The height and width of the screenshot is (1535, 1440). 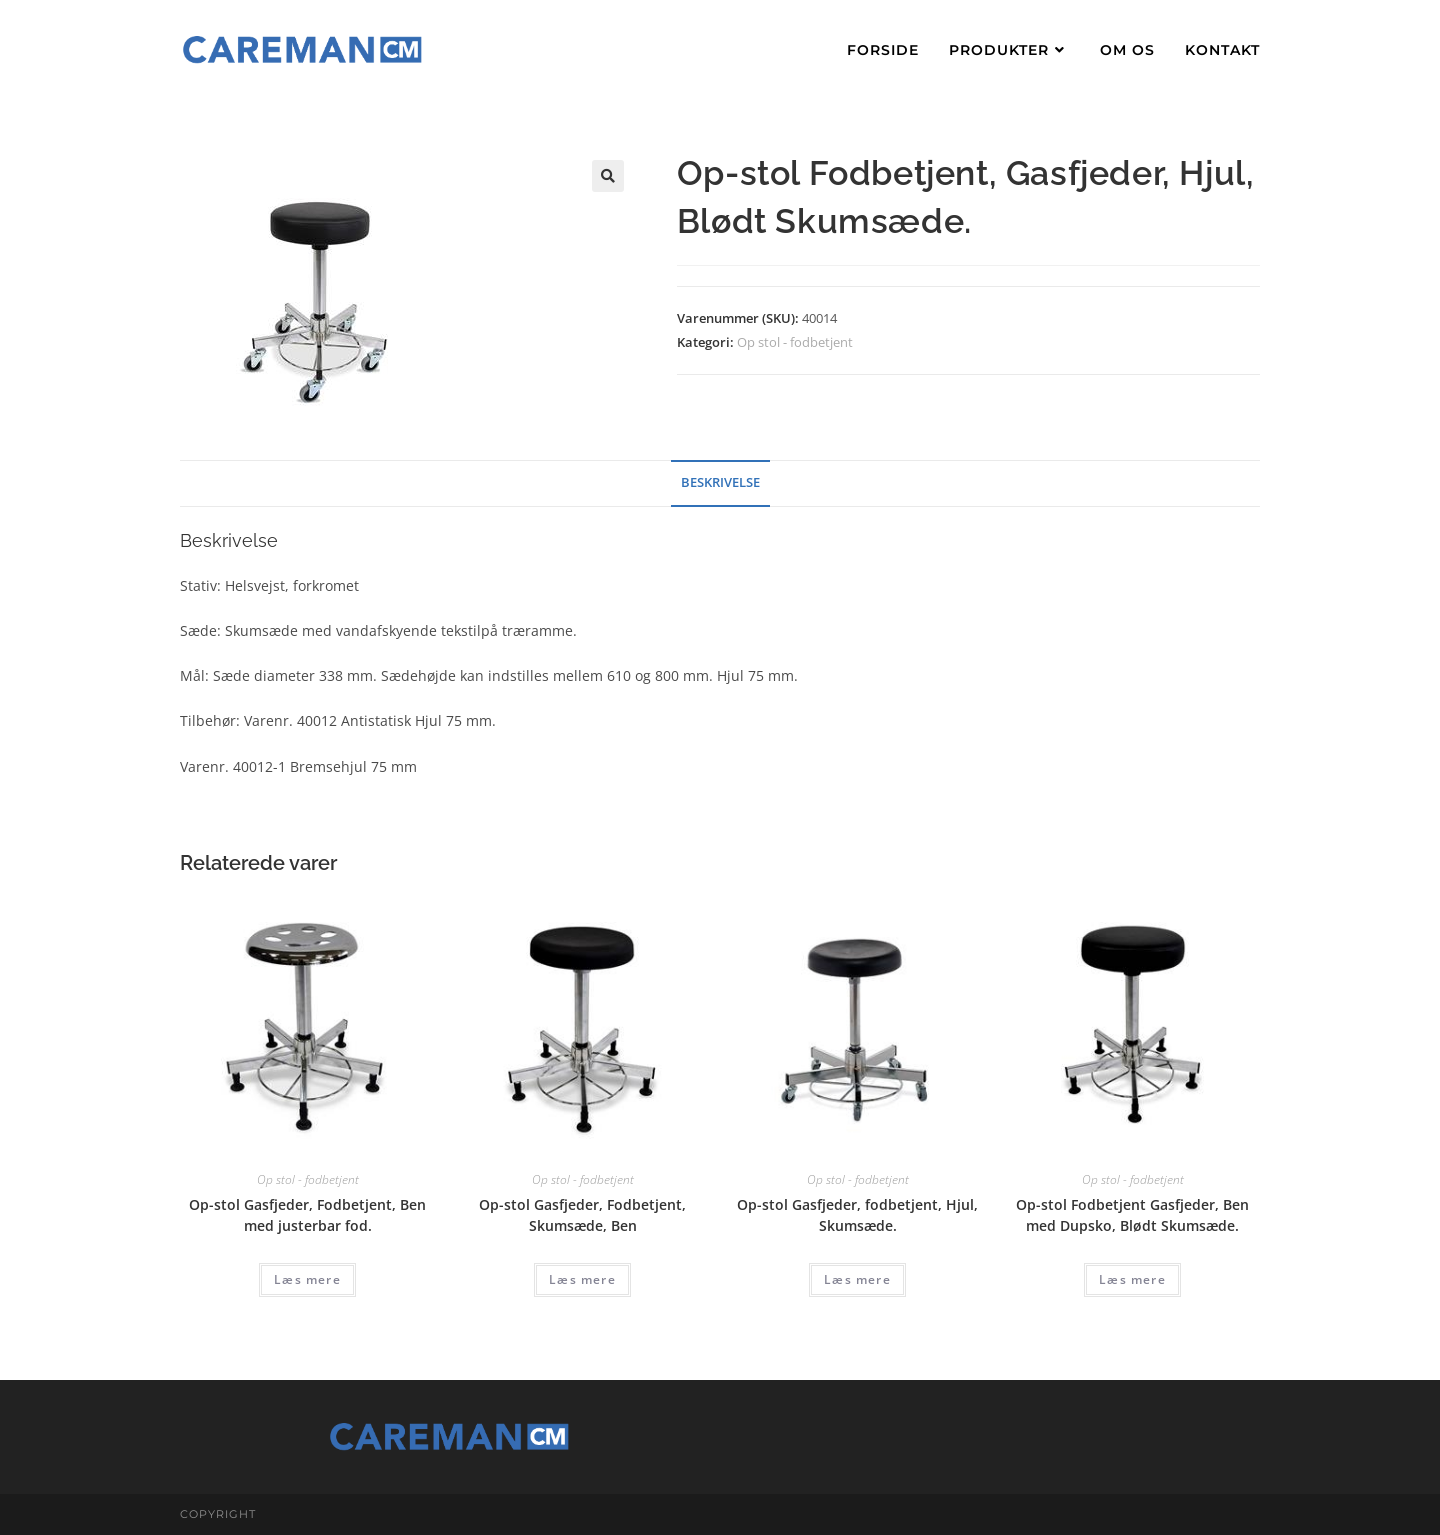 I want to click on Læs mere [Læs mere om “Op-stol Gasfjeder, fodbetjent, Hjul, Skumsæde.”], so click(x=857, y=1279).